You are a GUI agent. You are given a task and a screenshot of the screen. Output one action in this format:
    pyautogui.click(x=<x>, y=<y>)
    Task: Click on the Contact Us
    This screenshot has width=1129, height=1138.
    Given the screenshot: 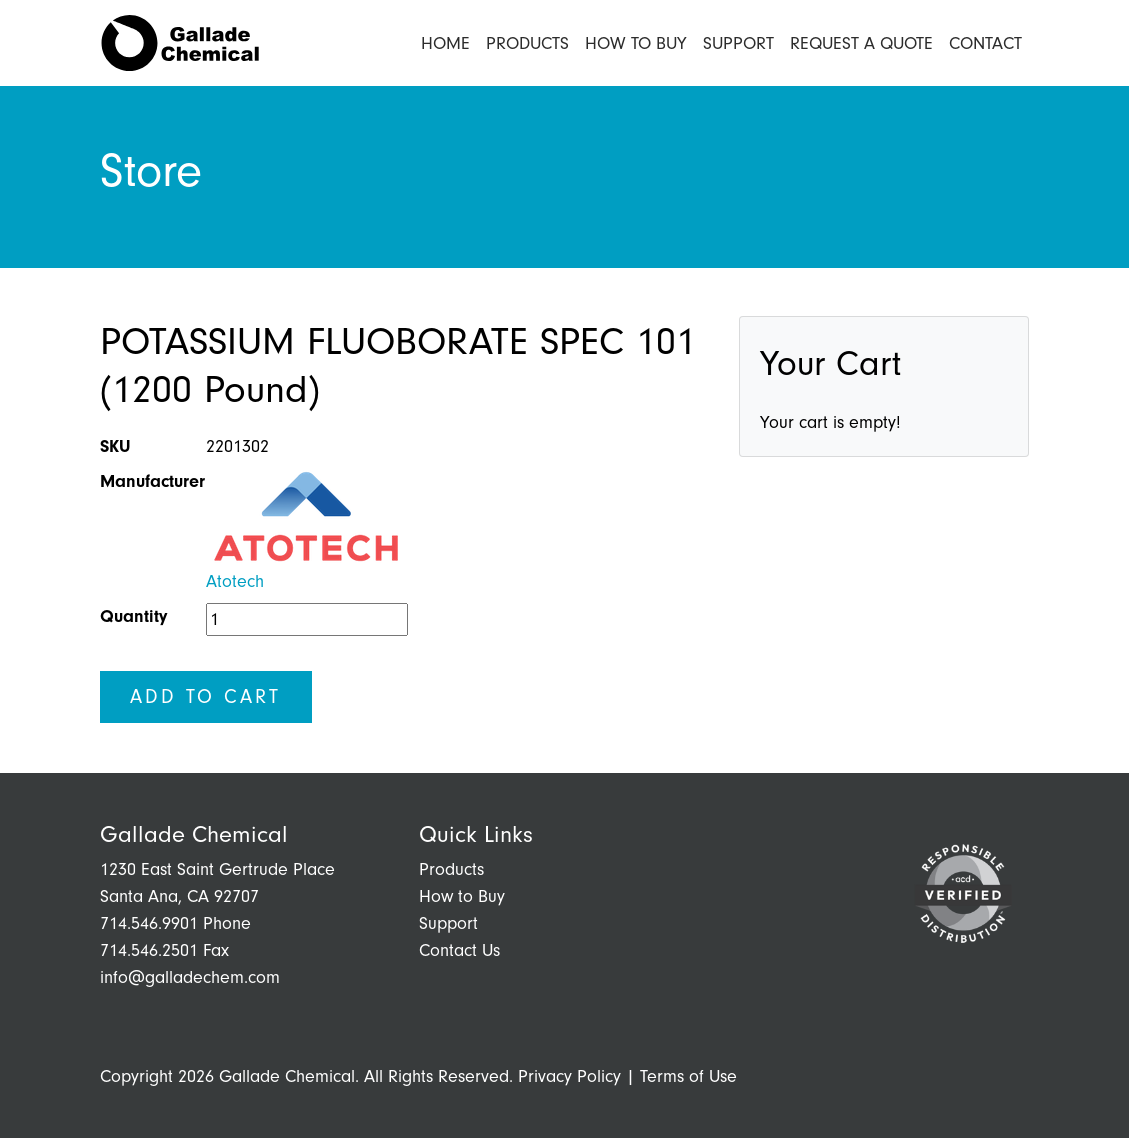 What is the action you would take?
    pyautogui.click(x=459, y=950)
    